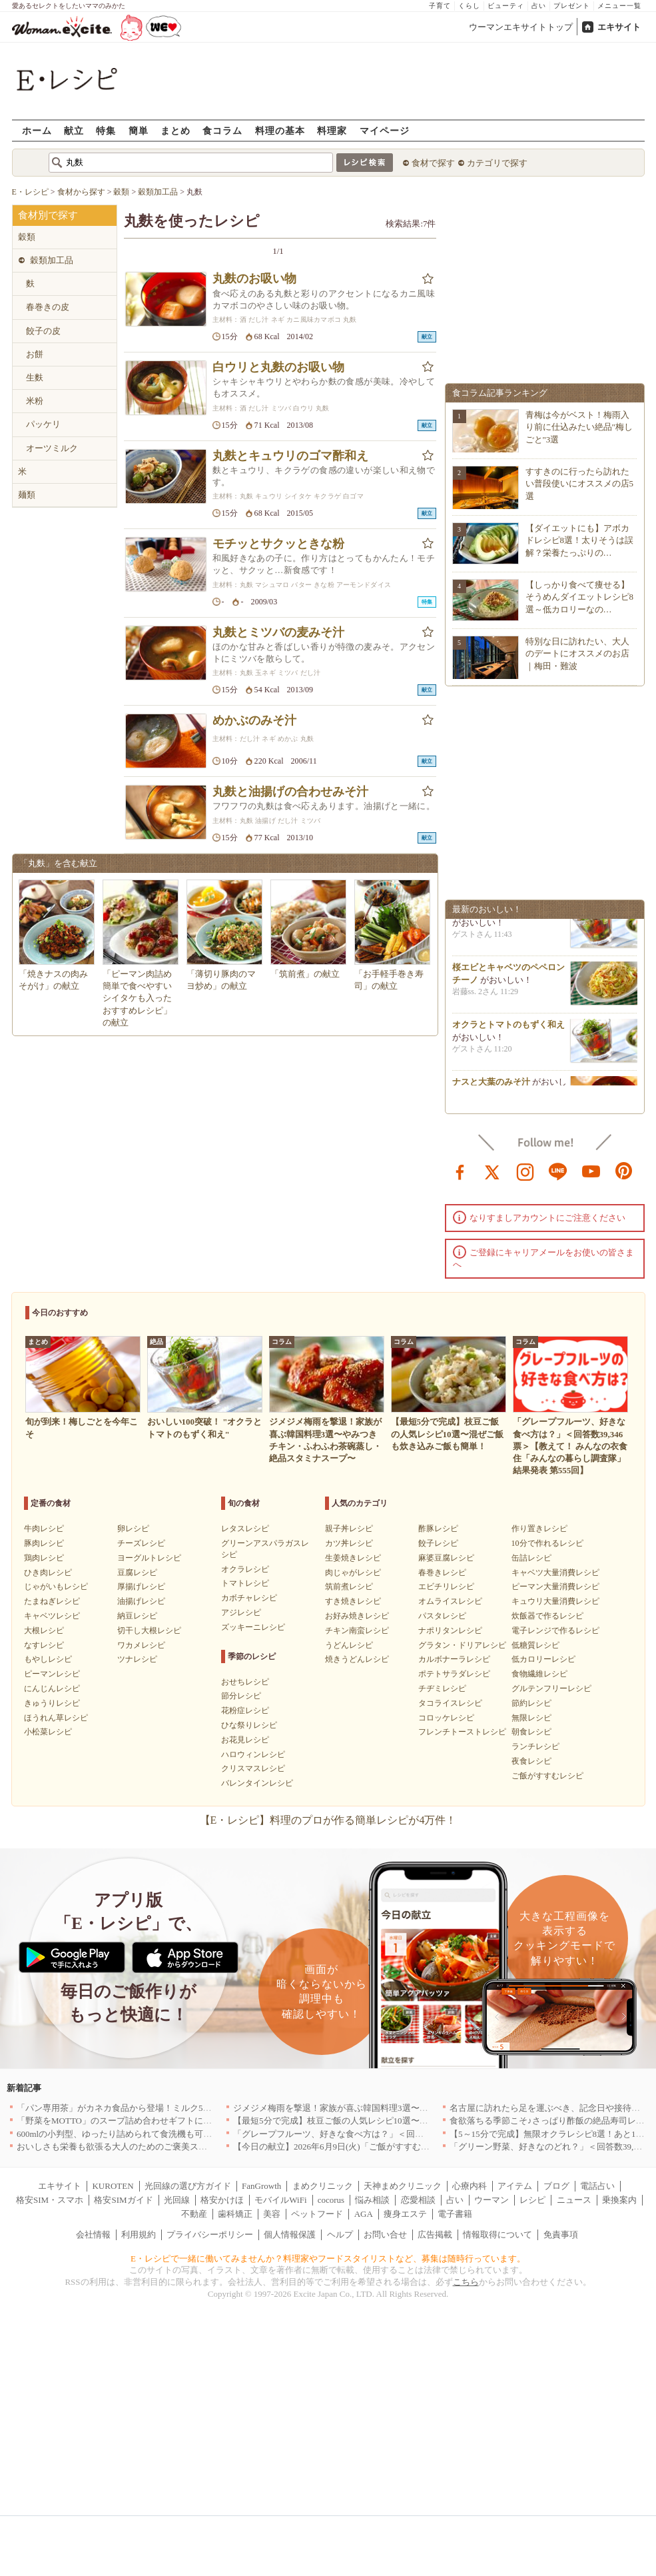 The image size is (656, 2576). Describe the element at coordinates (241, 1695) in the screenshot. I see `節分レシピ` at that location.